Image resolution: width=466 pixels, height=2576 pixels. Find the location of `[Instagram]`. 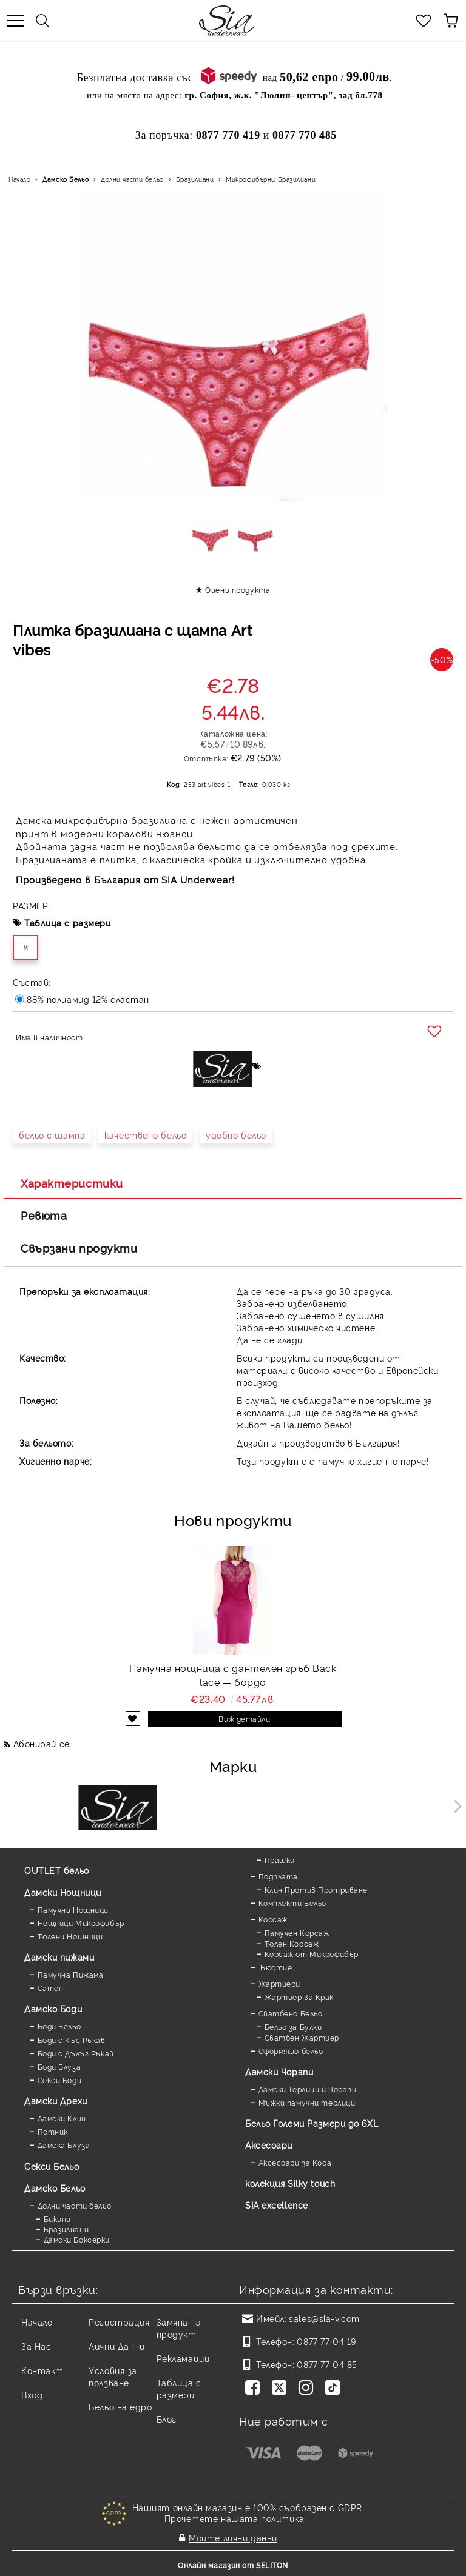

[Instagram] is located at coordinates (308, 2388).